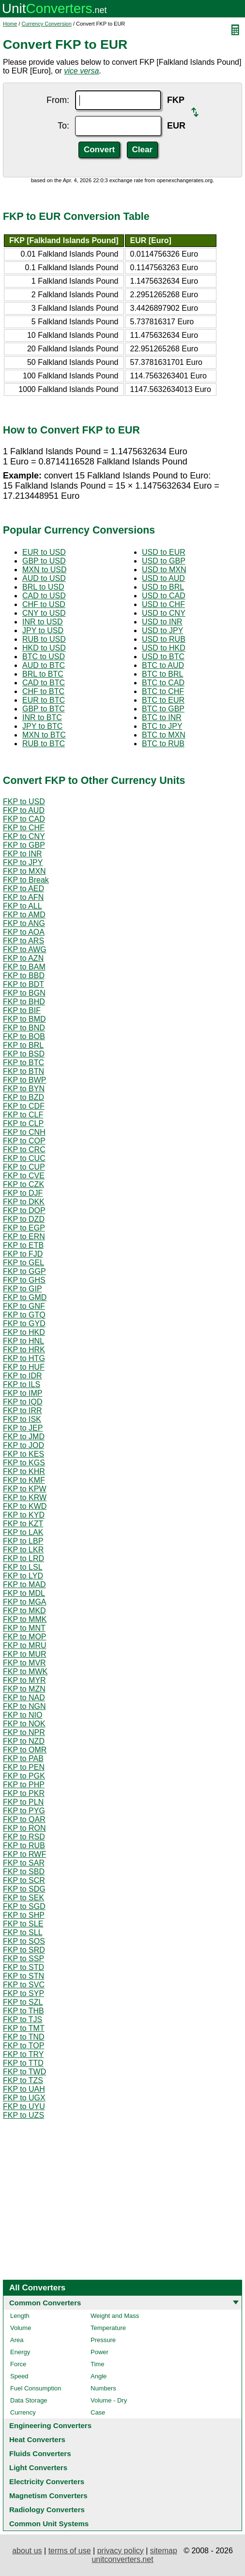 The image size is (245, 2576). What do you see at coordinates (43, 709) in the screenshot?
I see `GBP to BTC` at bounding box center [43, 709].